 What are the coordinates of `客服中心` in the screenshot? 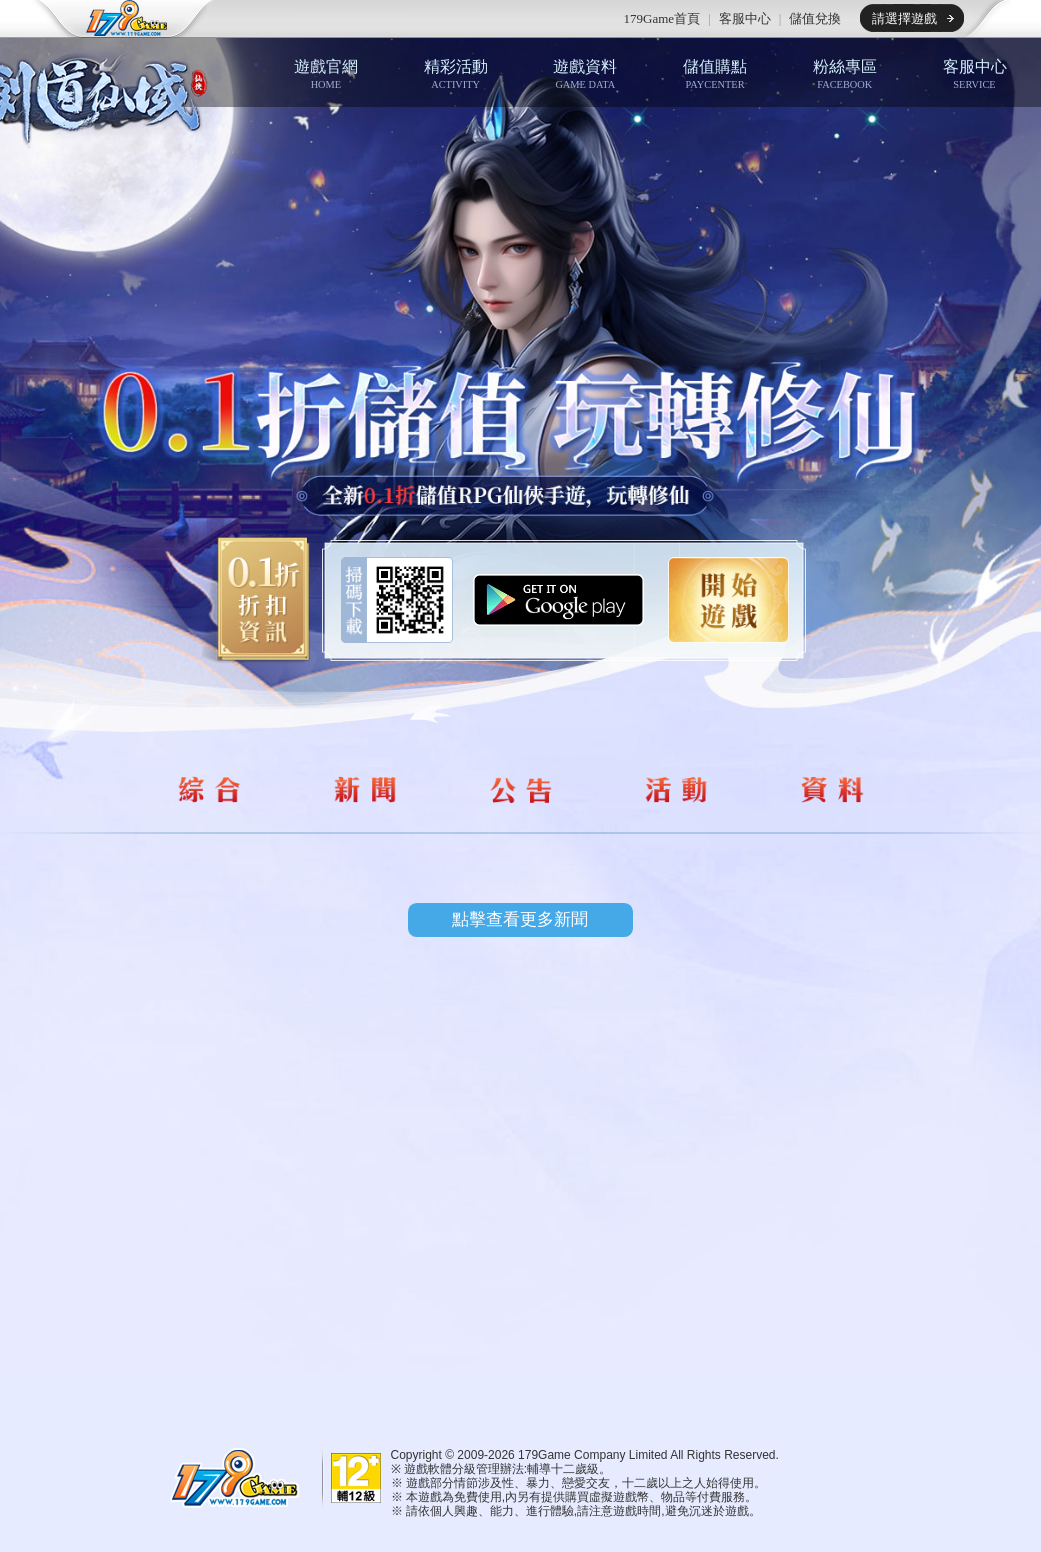 It's located at (745, 18).